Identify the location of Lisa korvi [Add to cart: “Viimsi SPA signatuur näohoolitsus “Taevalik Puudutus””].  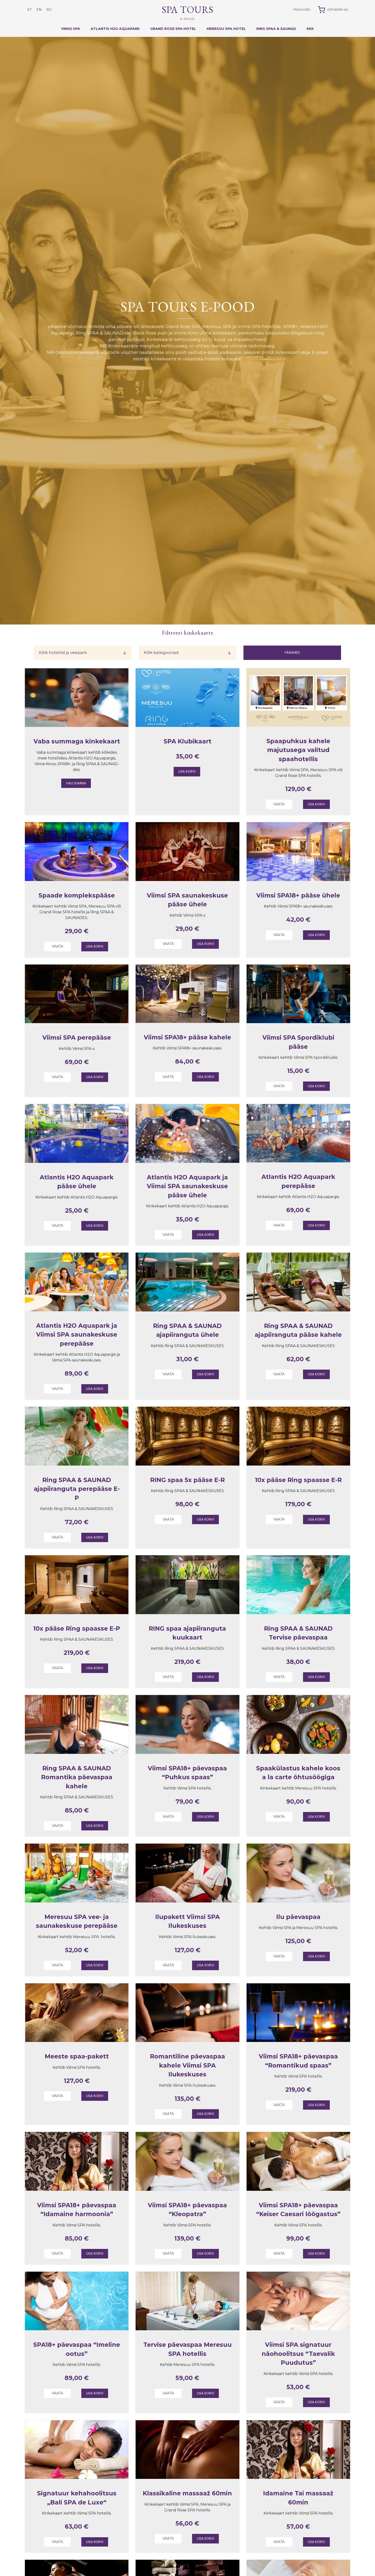
(316, 2402).